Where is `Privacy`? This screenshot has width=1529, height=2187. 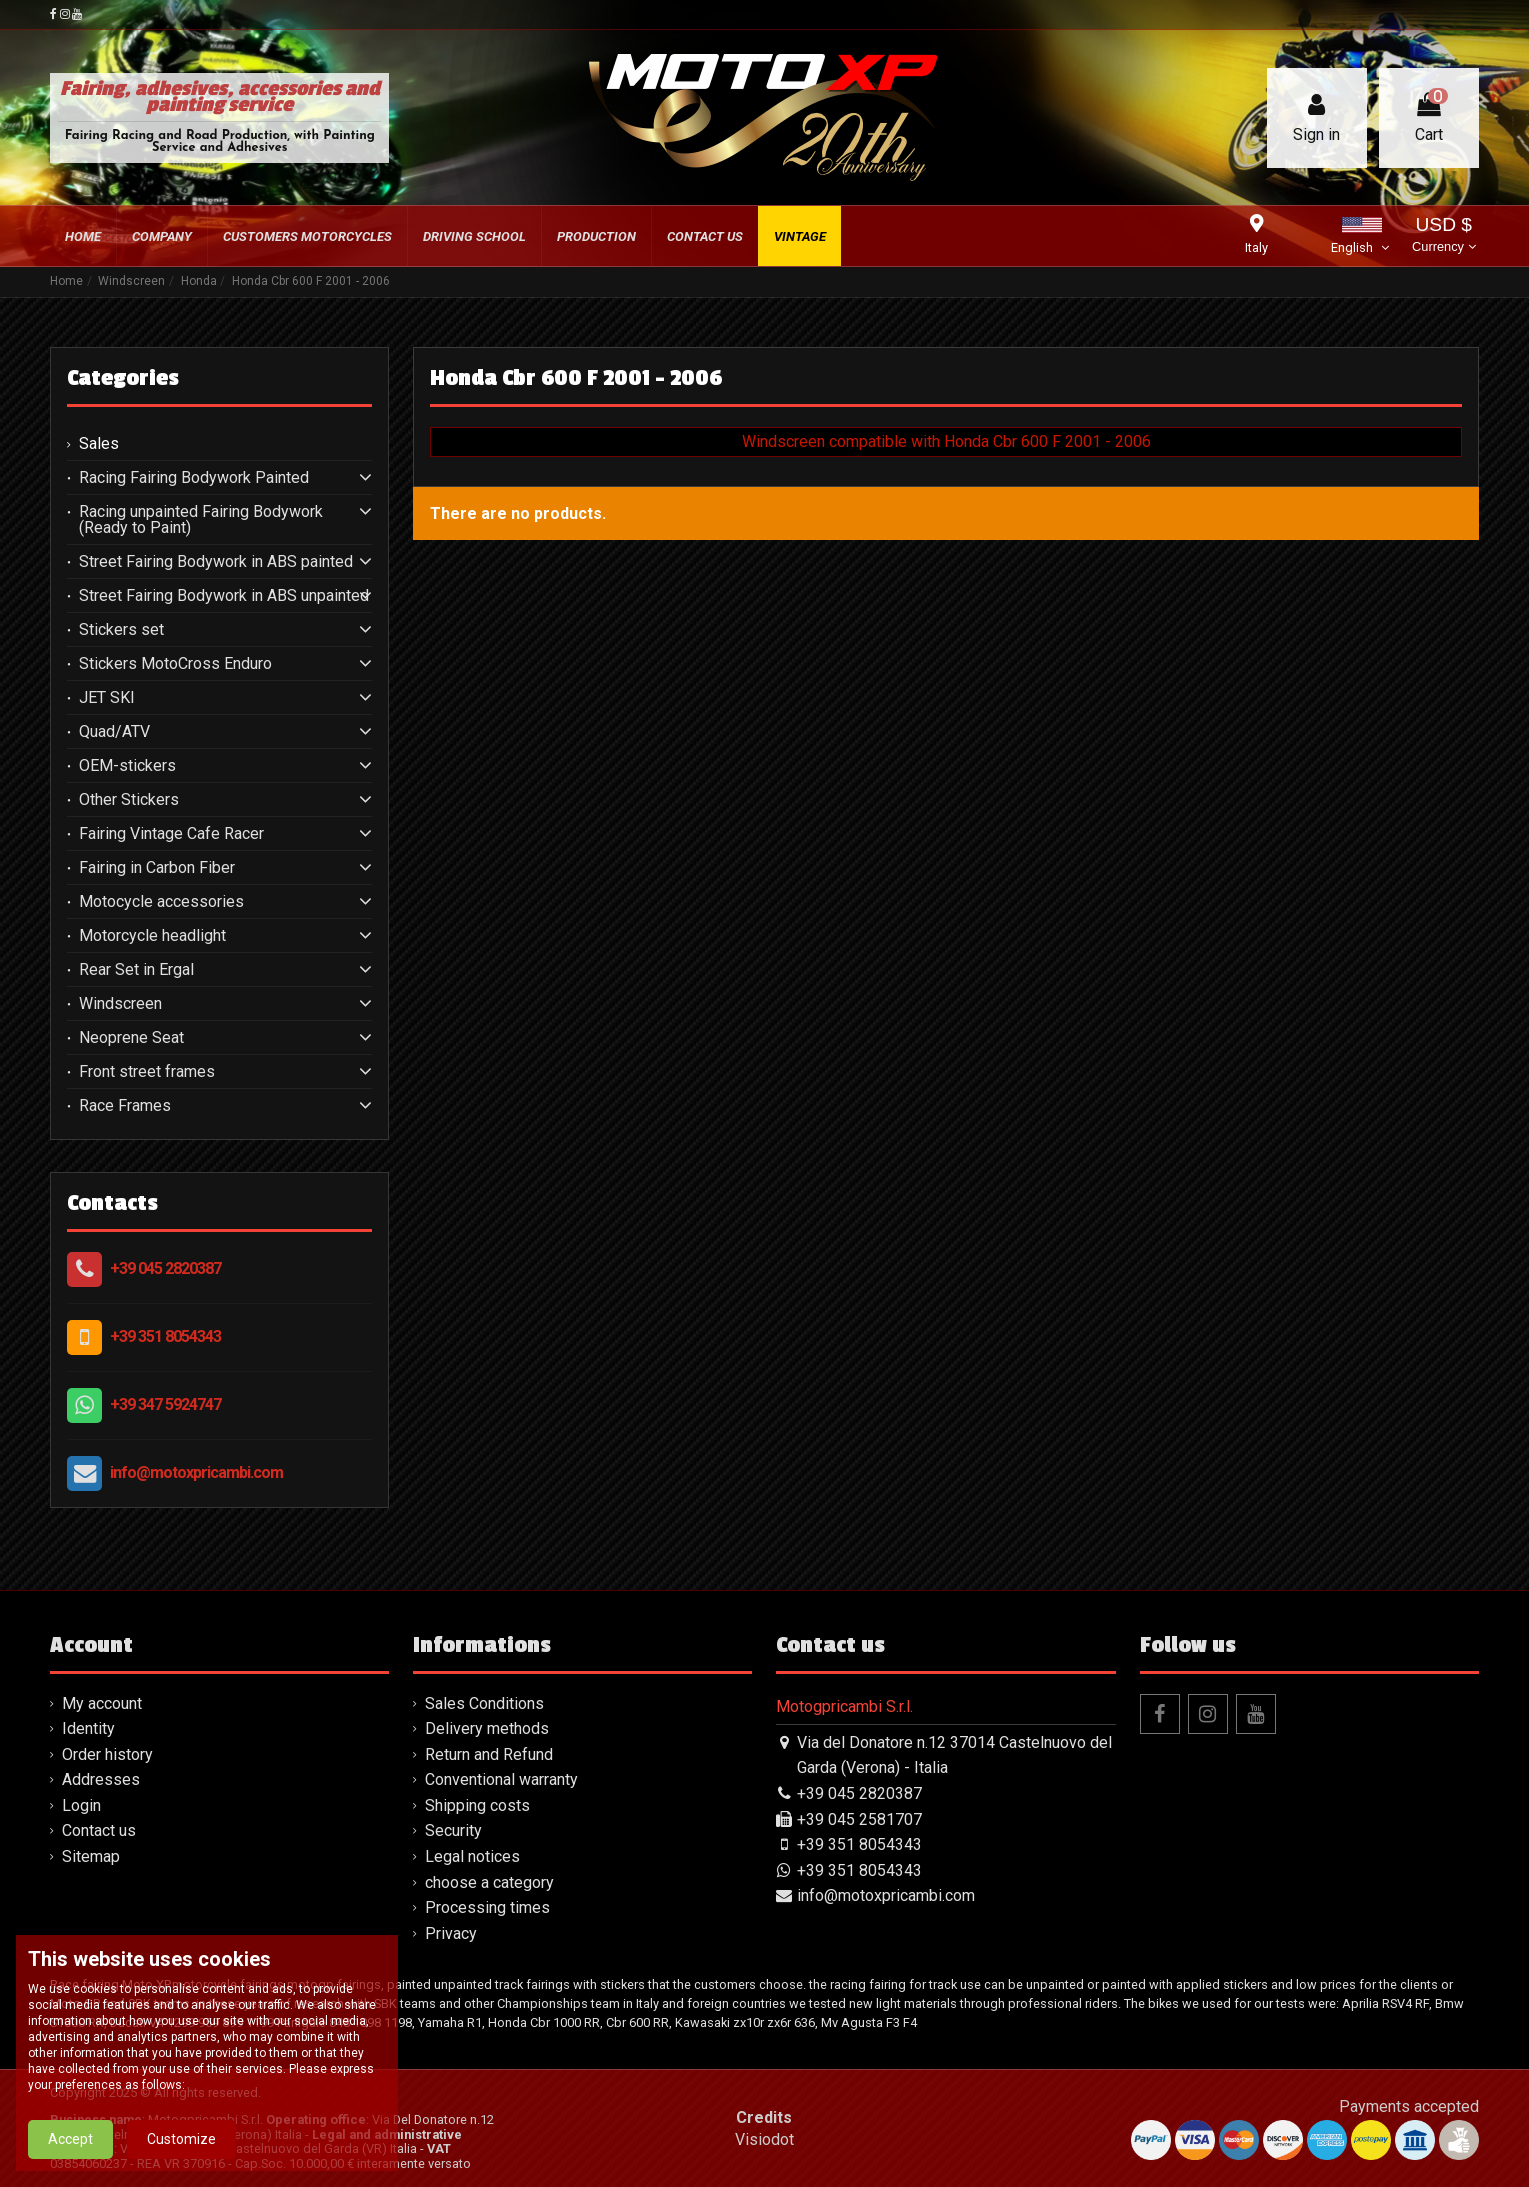
Privacy is located at coordinates (451, 1933).